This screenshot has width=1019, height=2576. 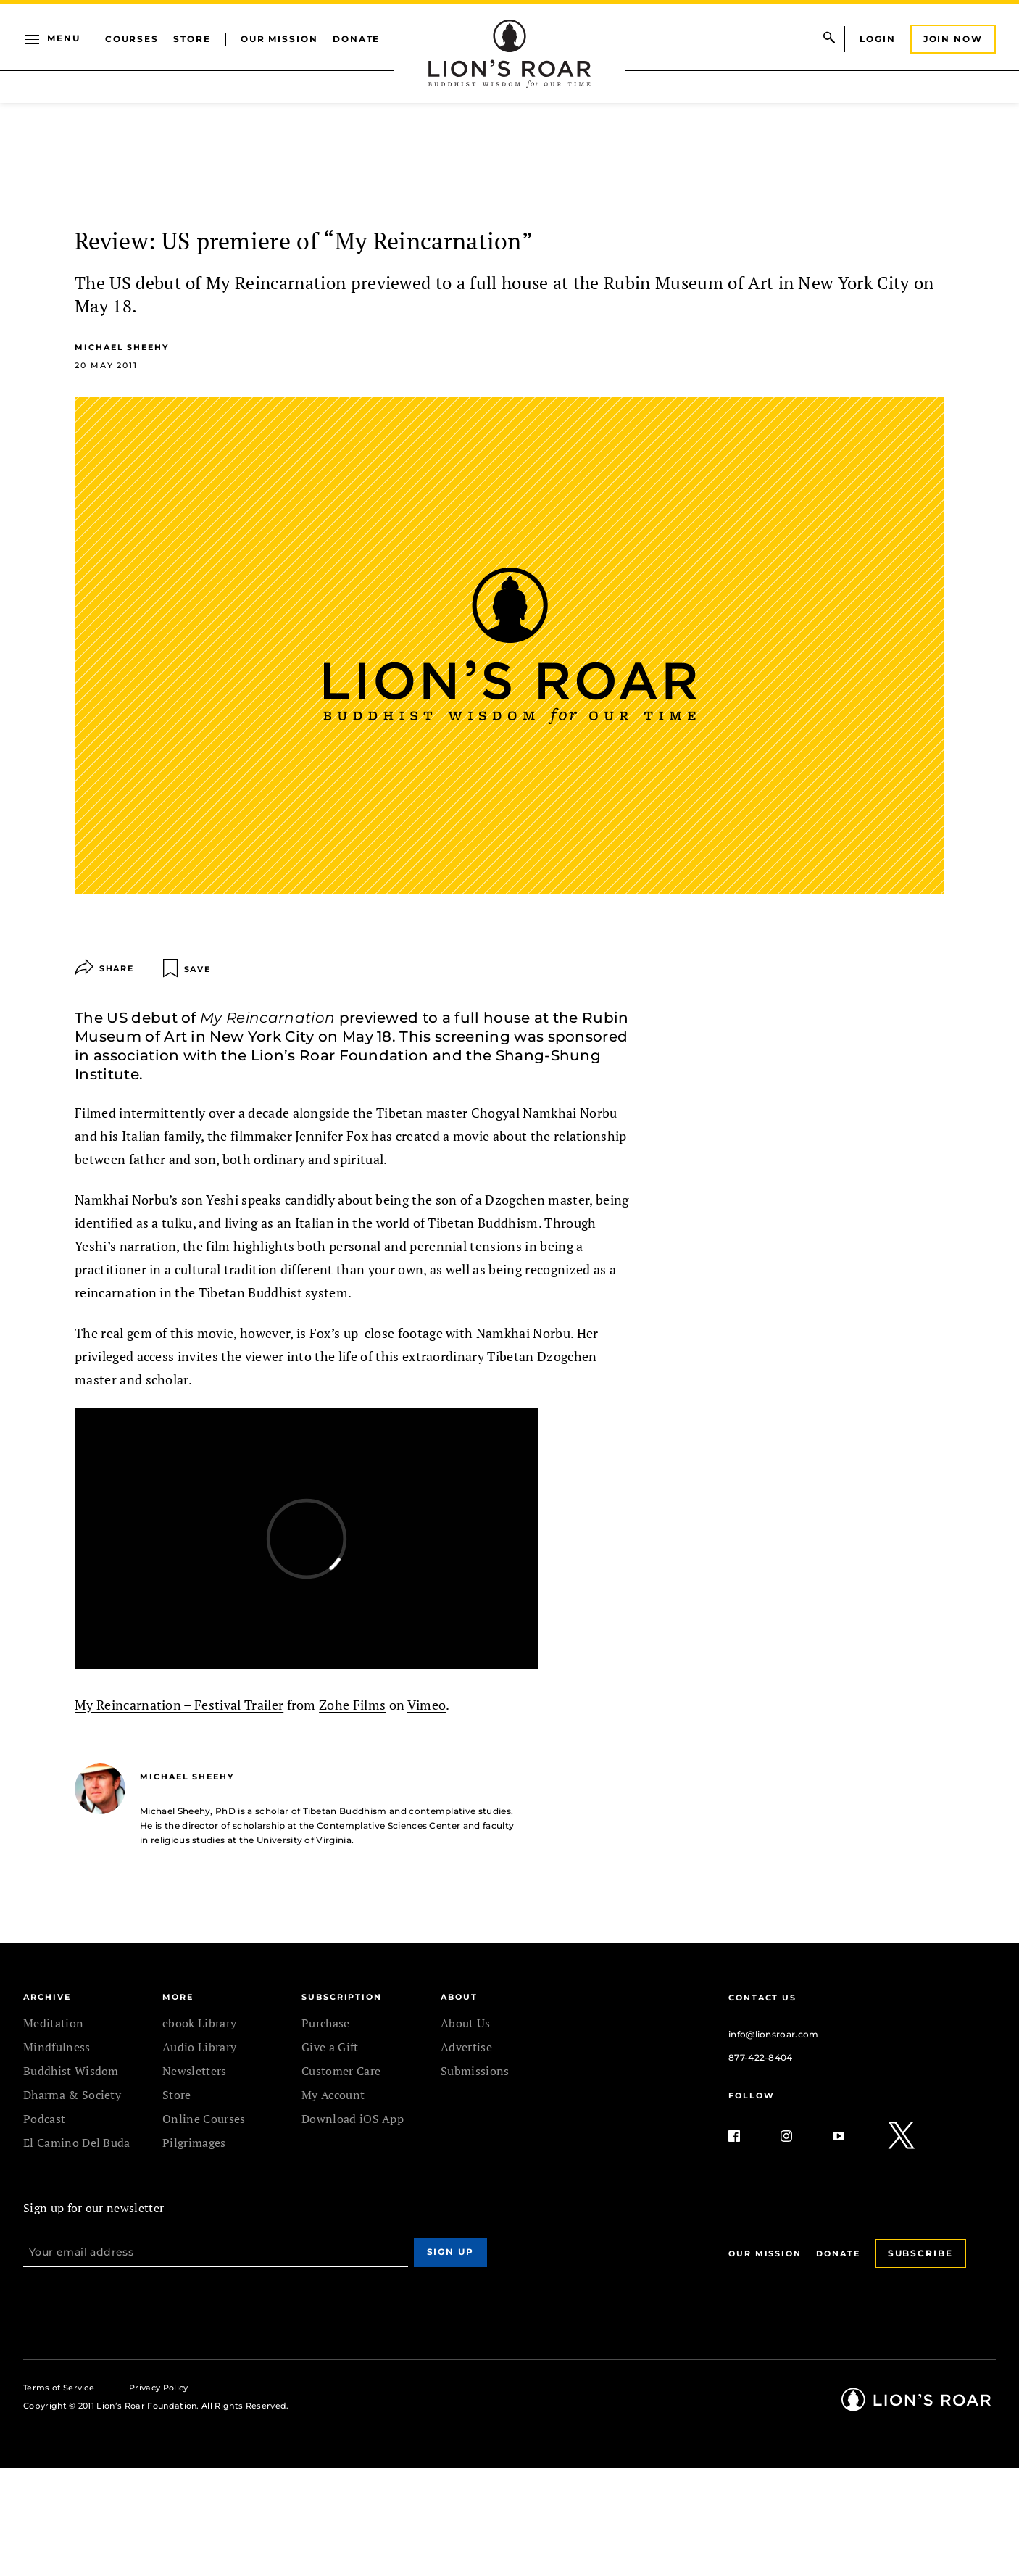 I want to click on Michael Sheehy, so click(x=122, y=347).